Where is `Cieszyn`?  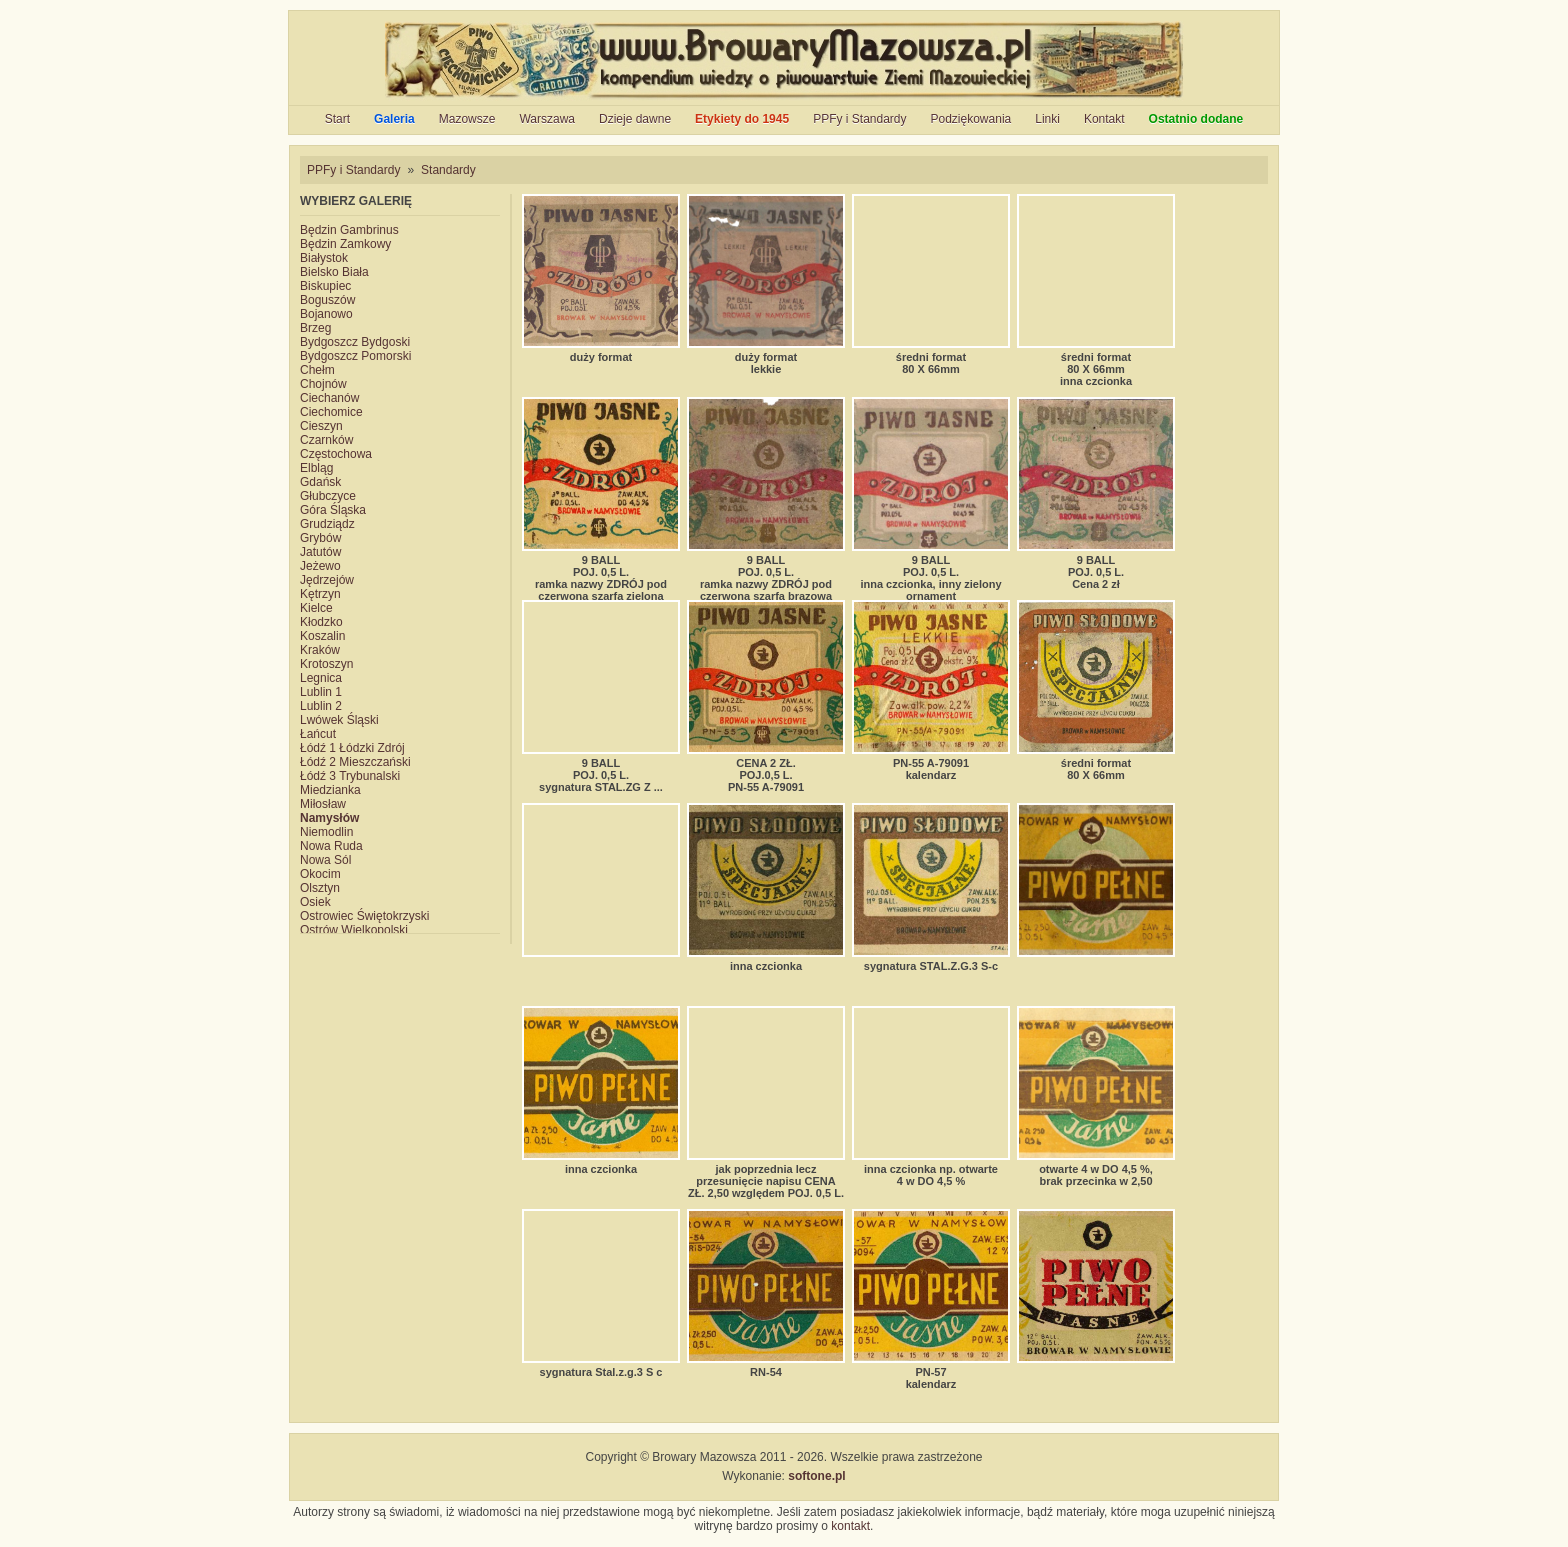 Cieszyn is located at coordinates (321, 426).